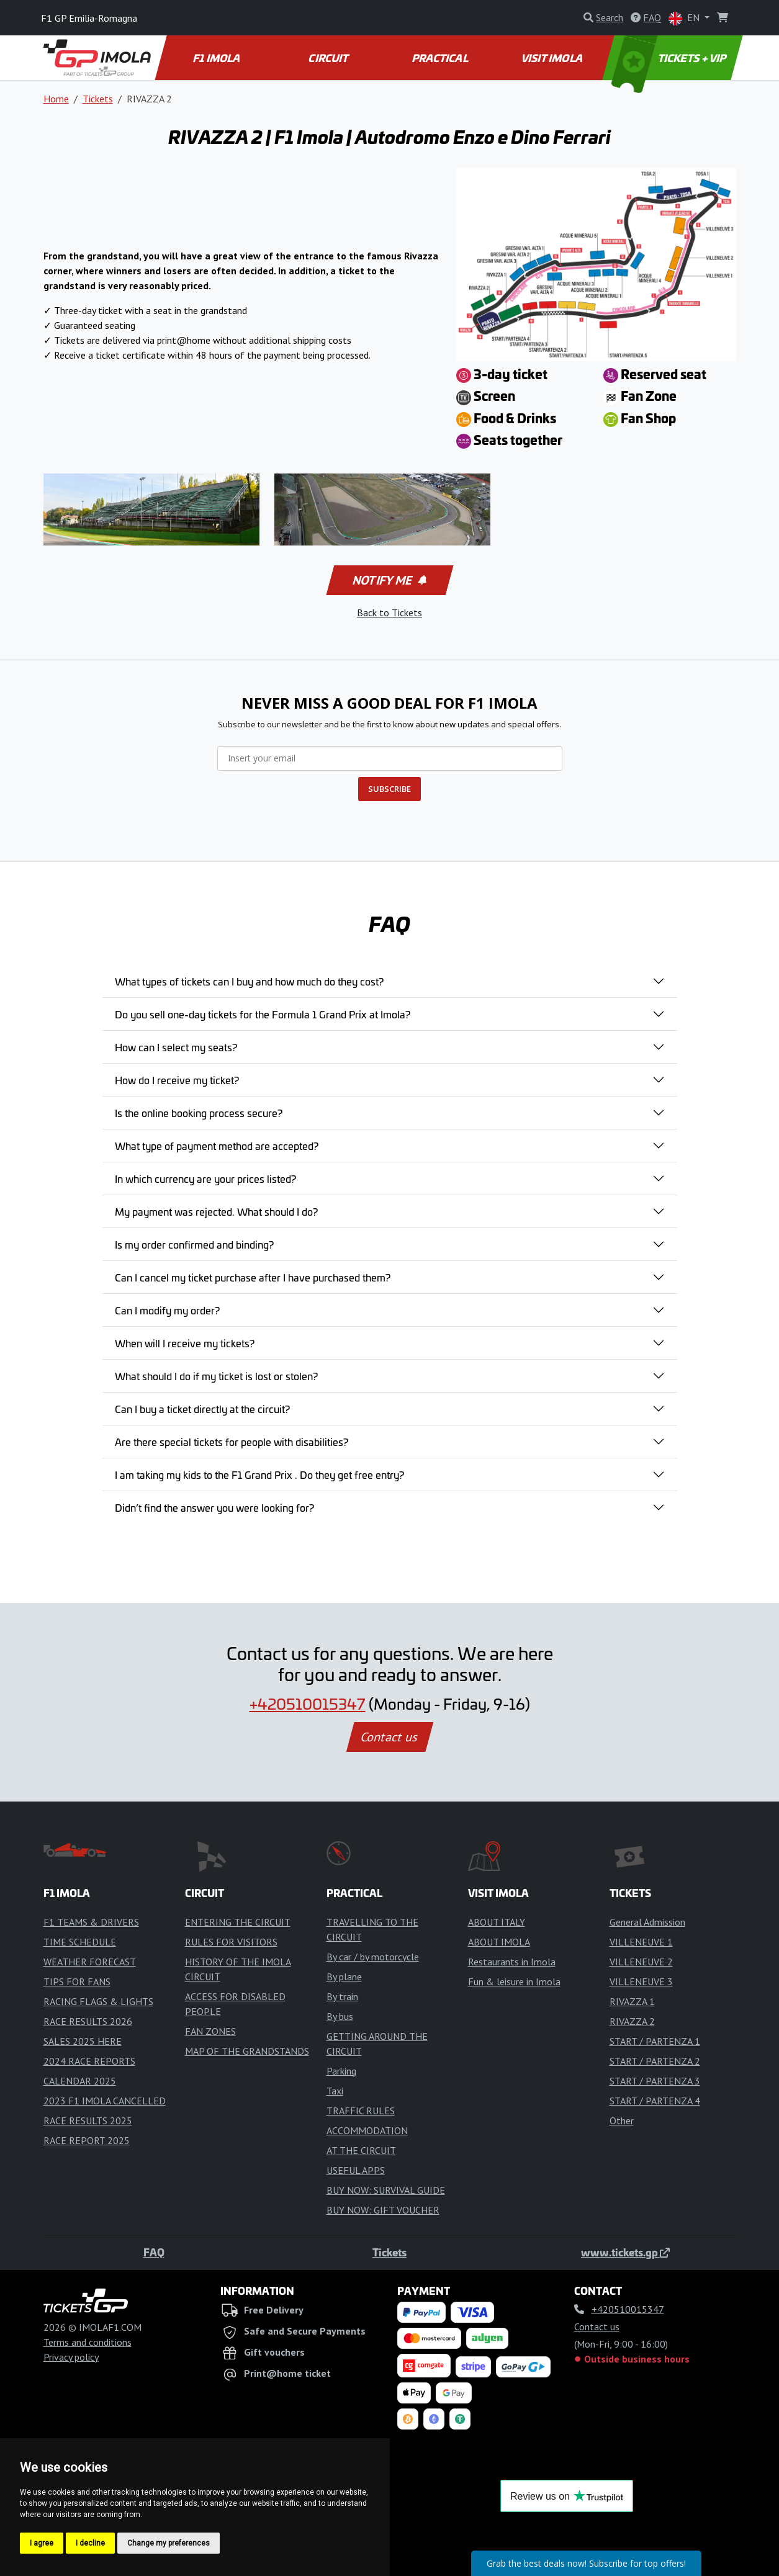 This screenshot has height=2576, width=779. Describe the element at coordinates (344, 1976) in the screenshot. I see `By plane` at that location.